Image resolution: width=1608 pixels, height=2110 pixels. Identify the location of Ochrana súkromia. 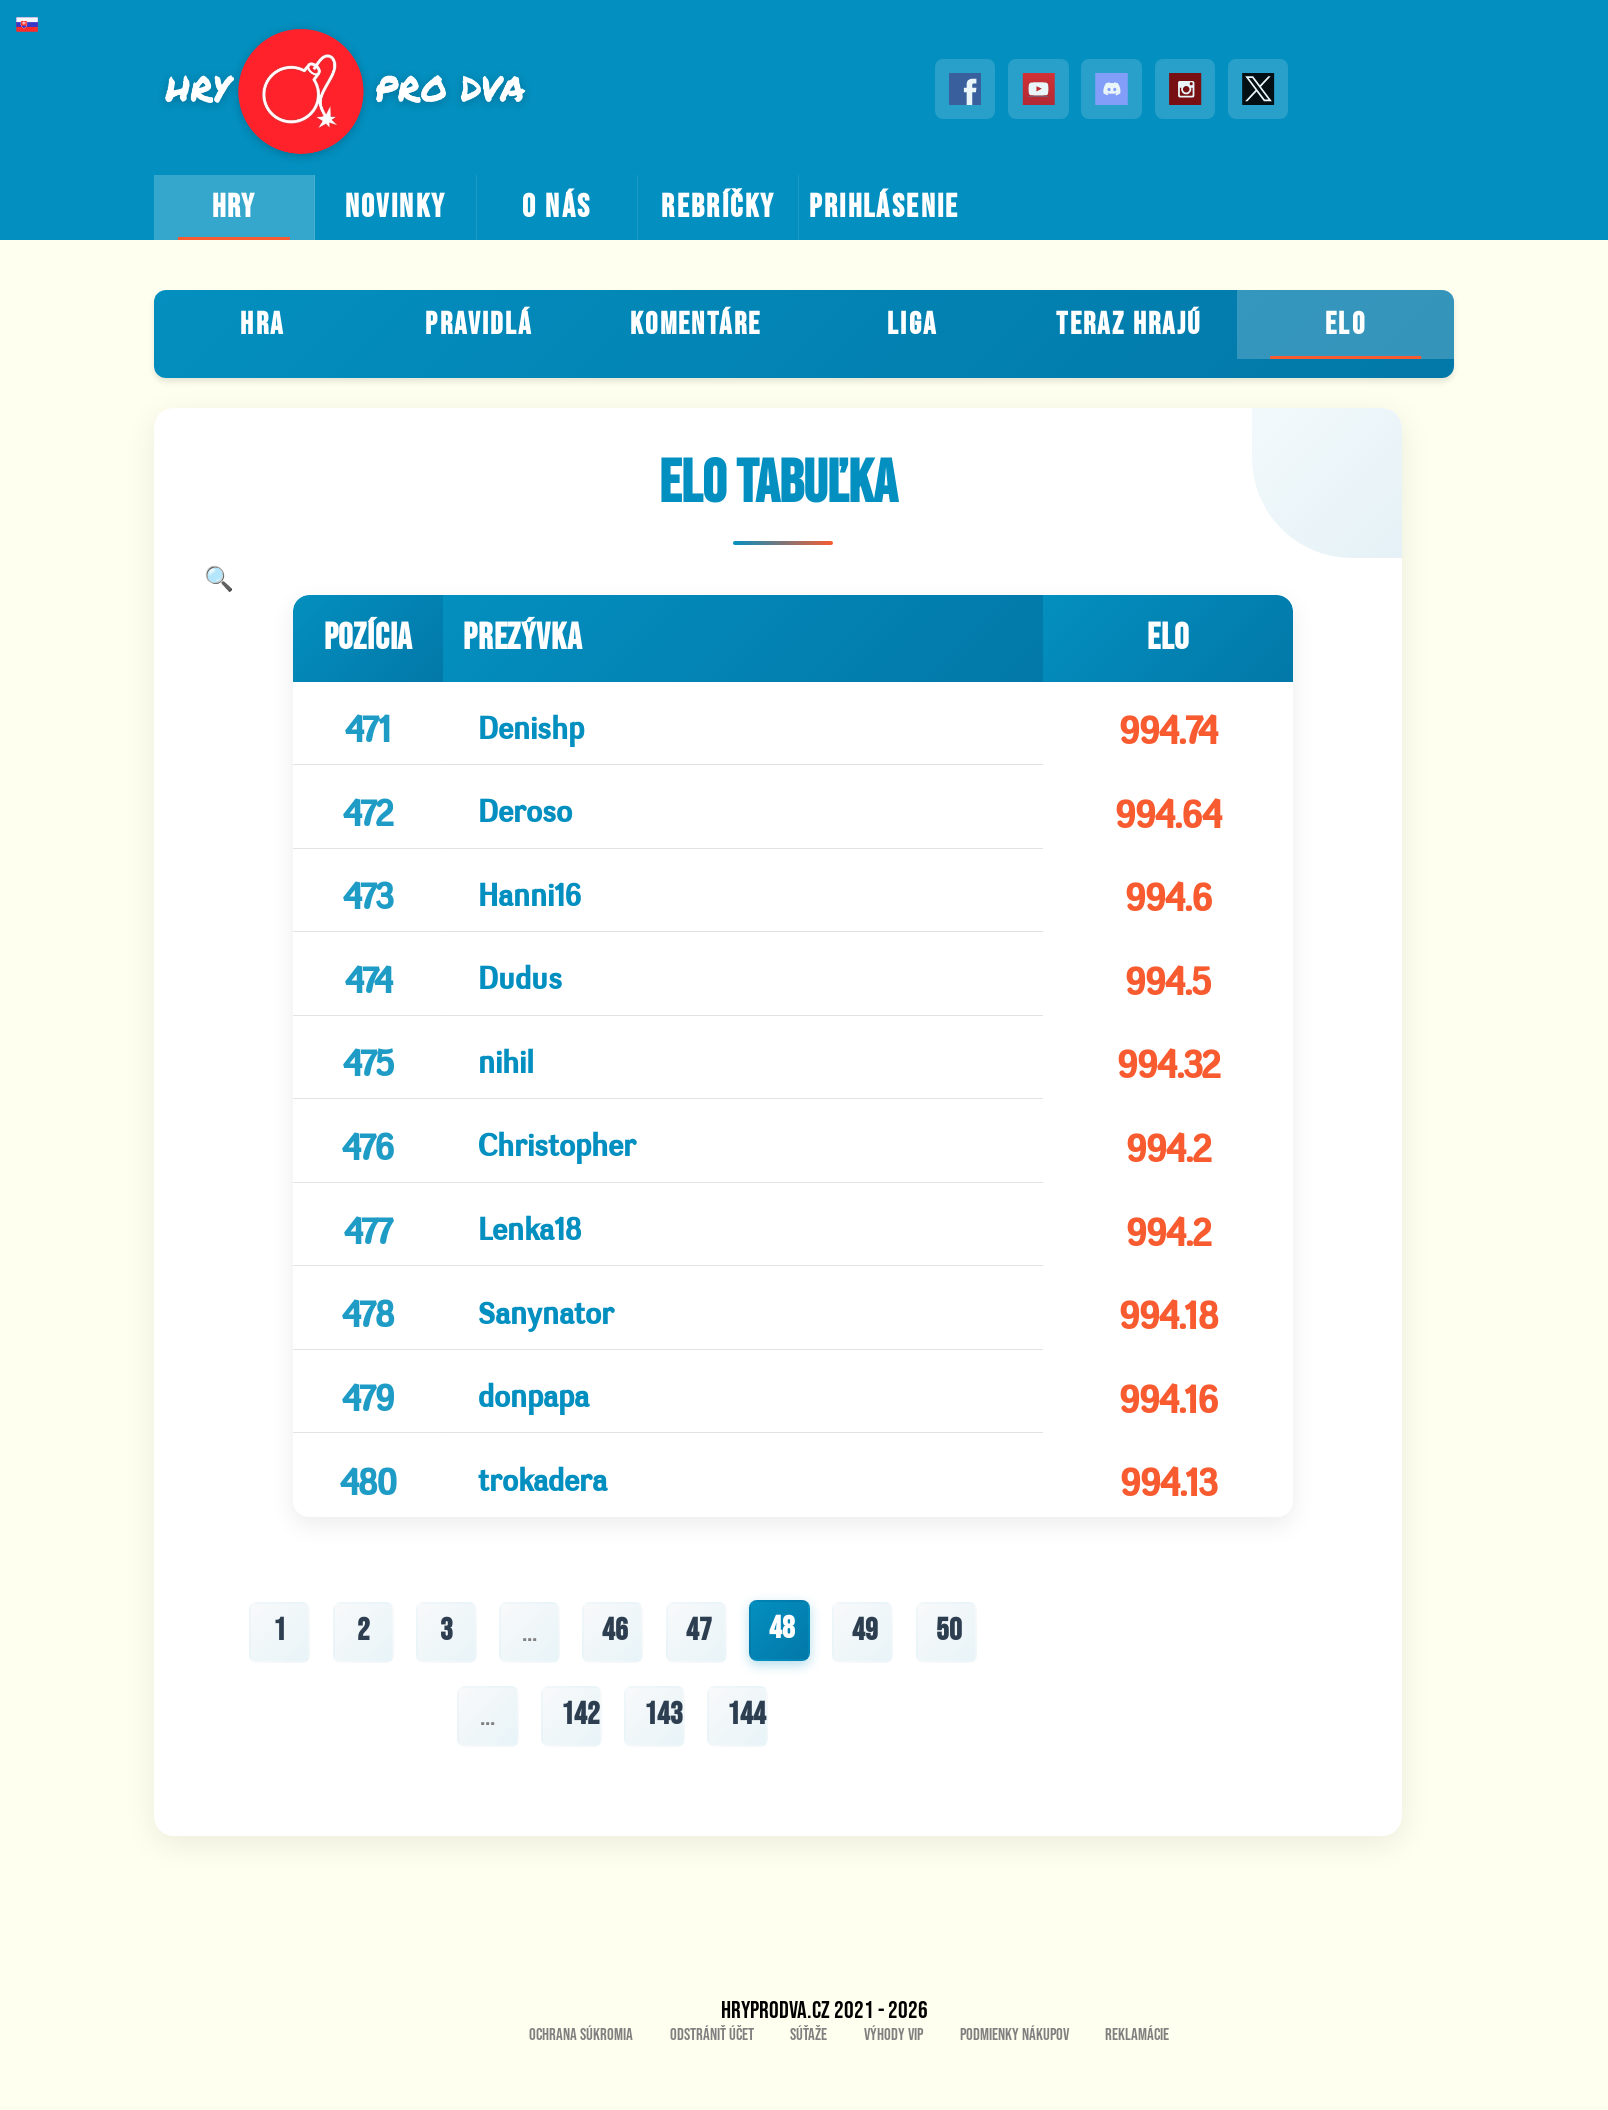
(581, 2080).